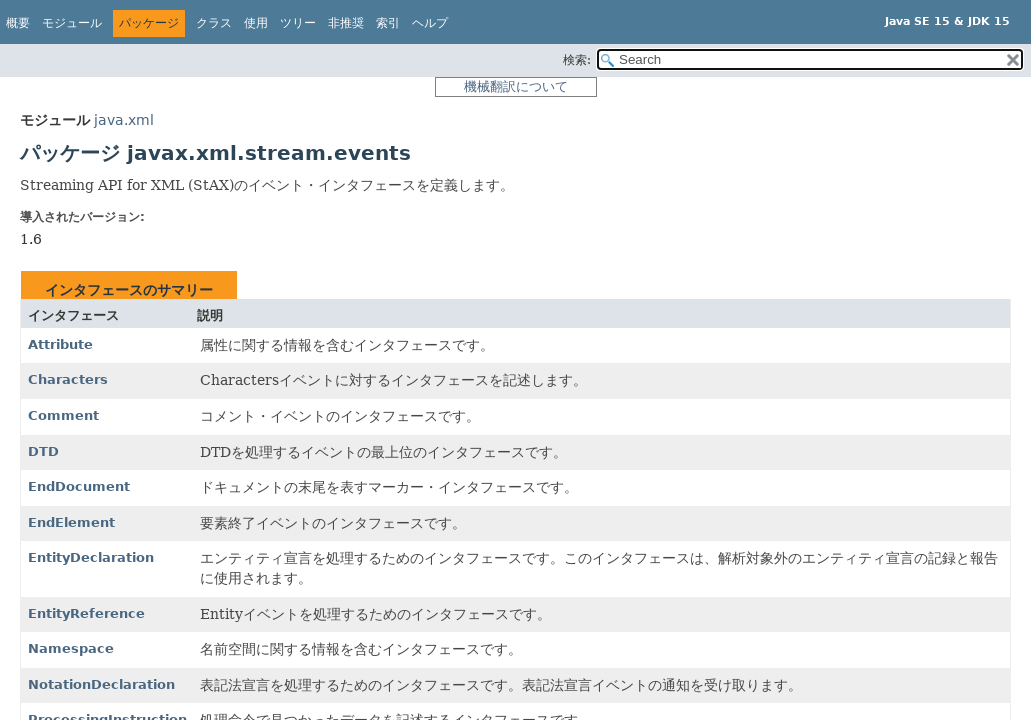  Describe the element at coordinates (256, 23) in the screenshot. I see `使用` at that location.